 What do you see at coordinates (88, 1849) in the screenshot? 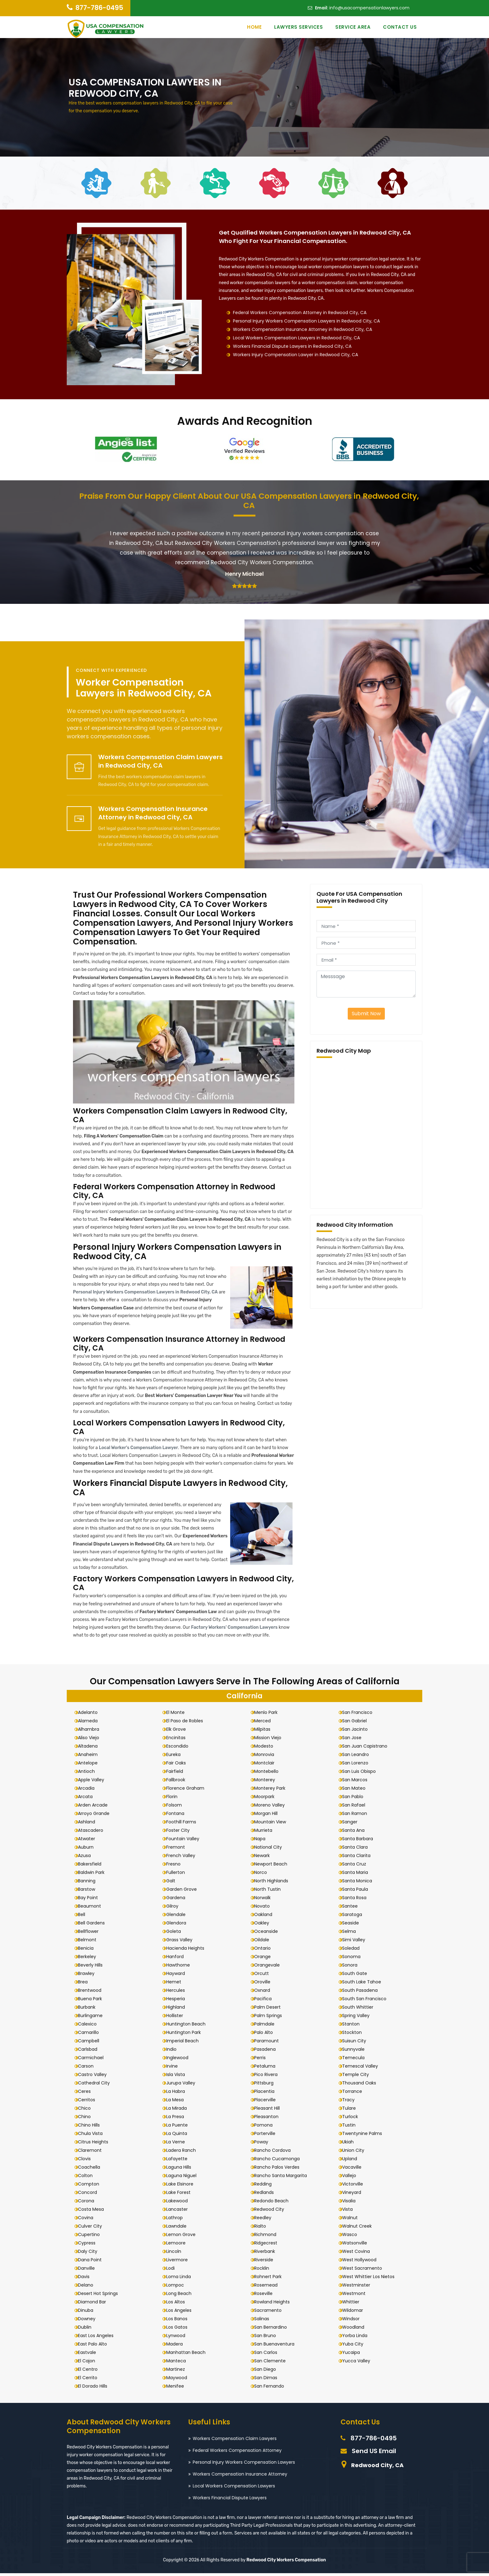
I see `Auburn` at bounding box center [88, 1849].